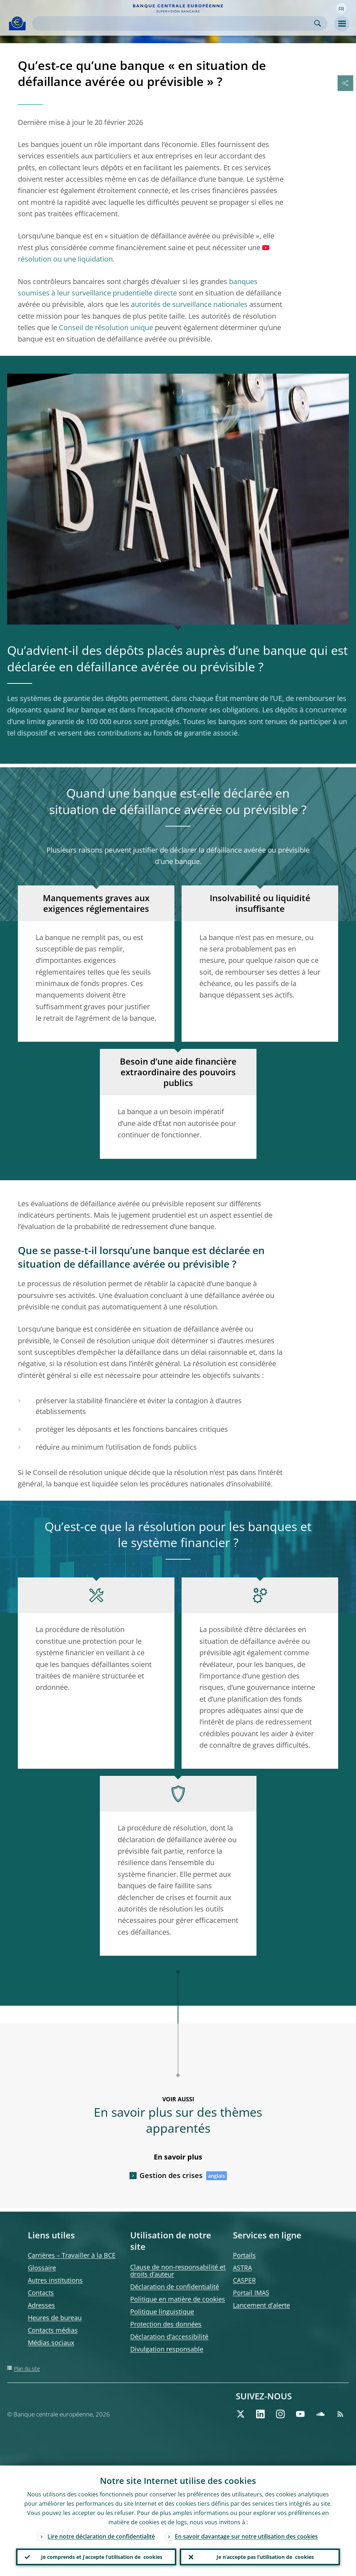 The width and height of the screenshot is (356, 2576). Describe the element at coordinates (162, 2311) in the screenshot. I see `Politique linguistique` at that location.